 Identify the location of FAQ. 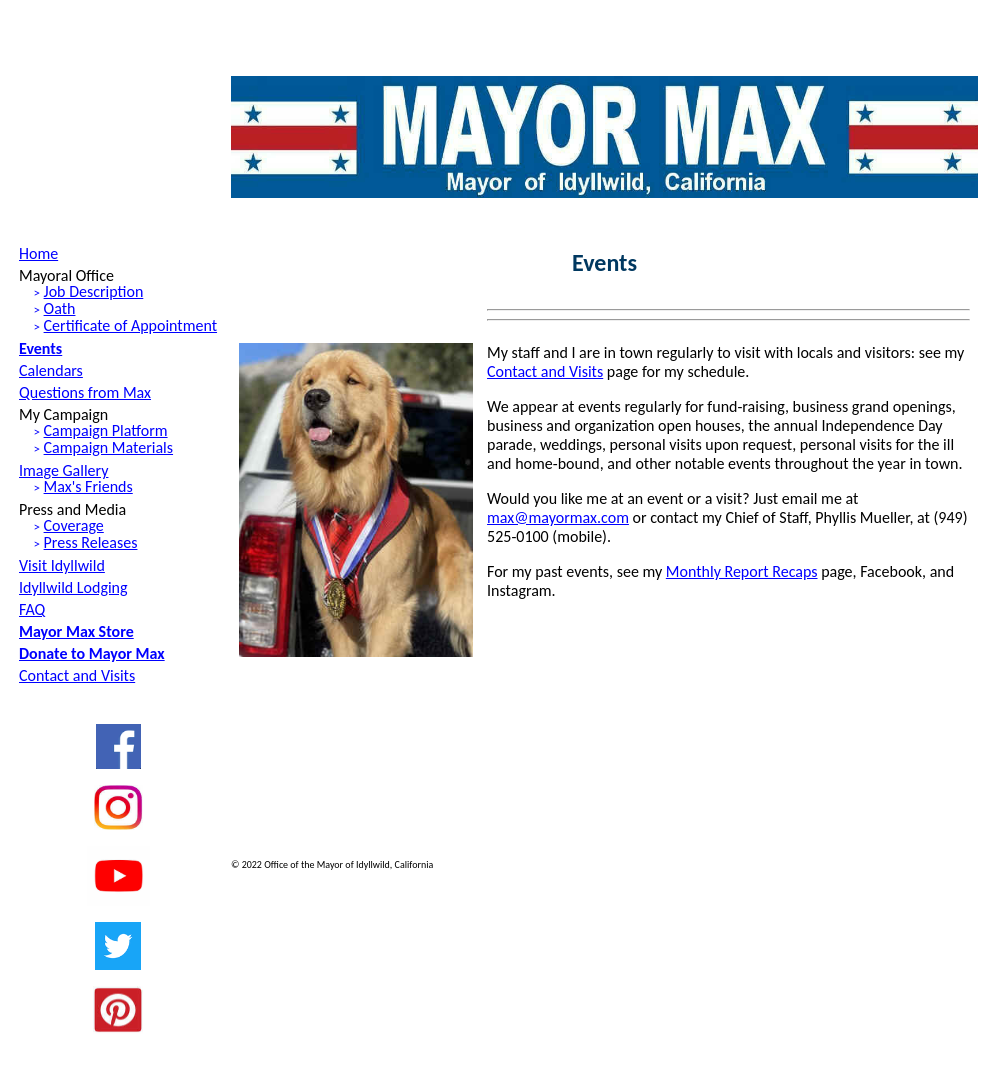
(32, 609).